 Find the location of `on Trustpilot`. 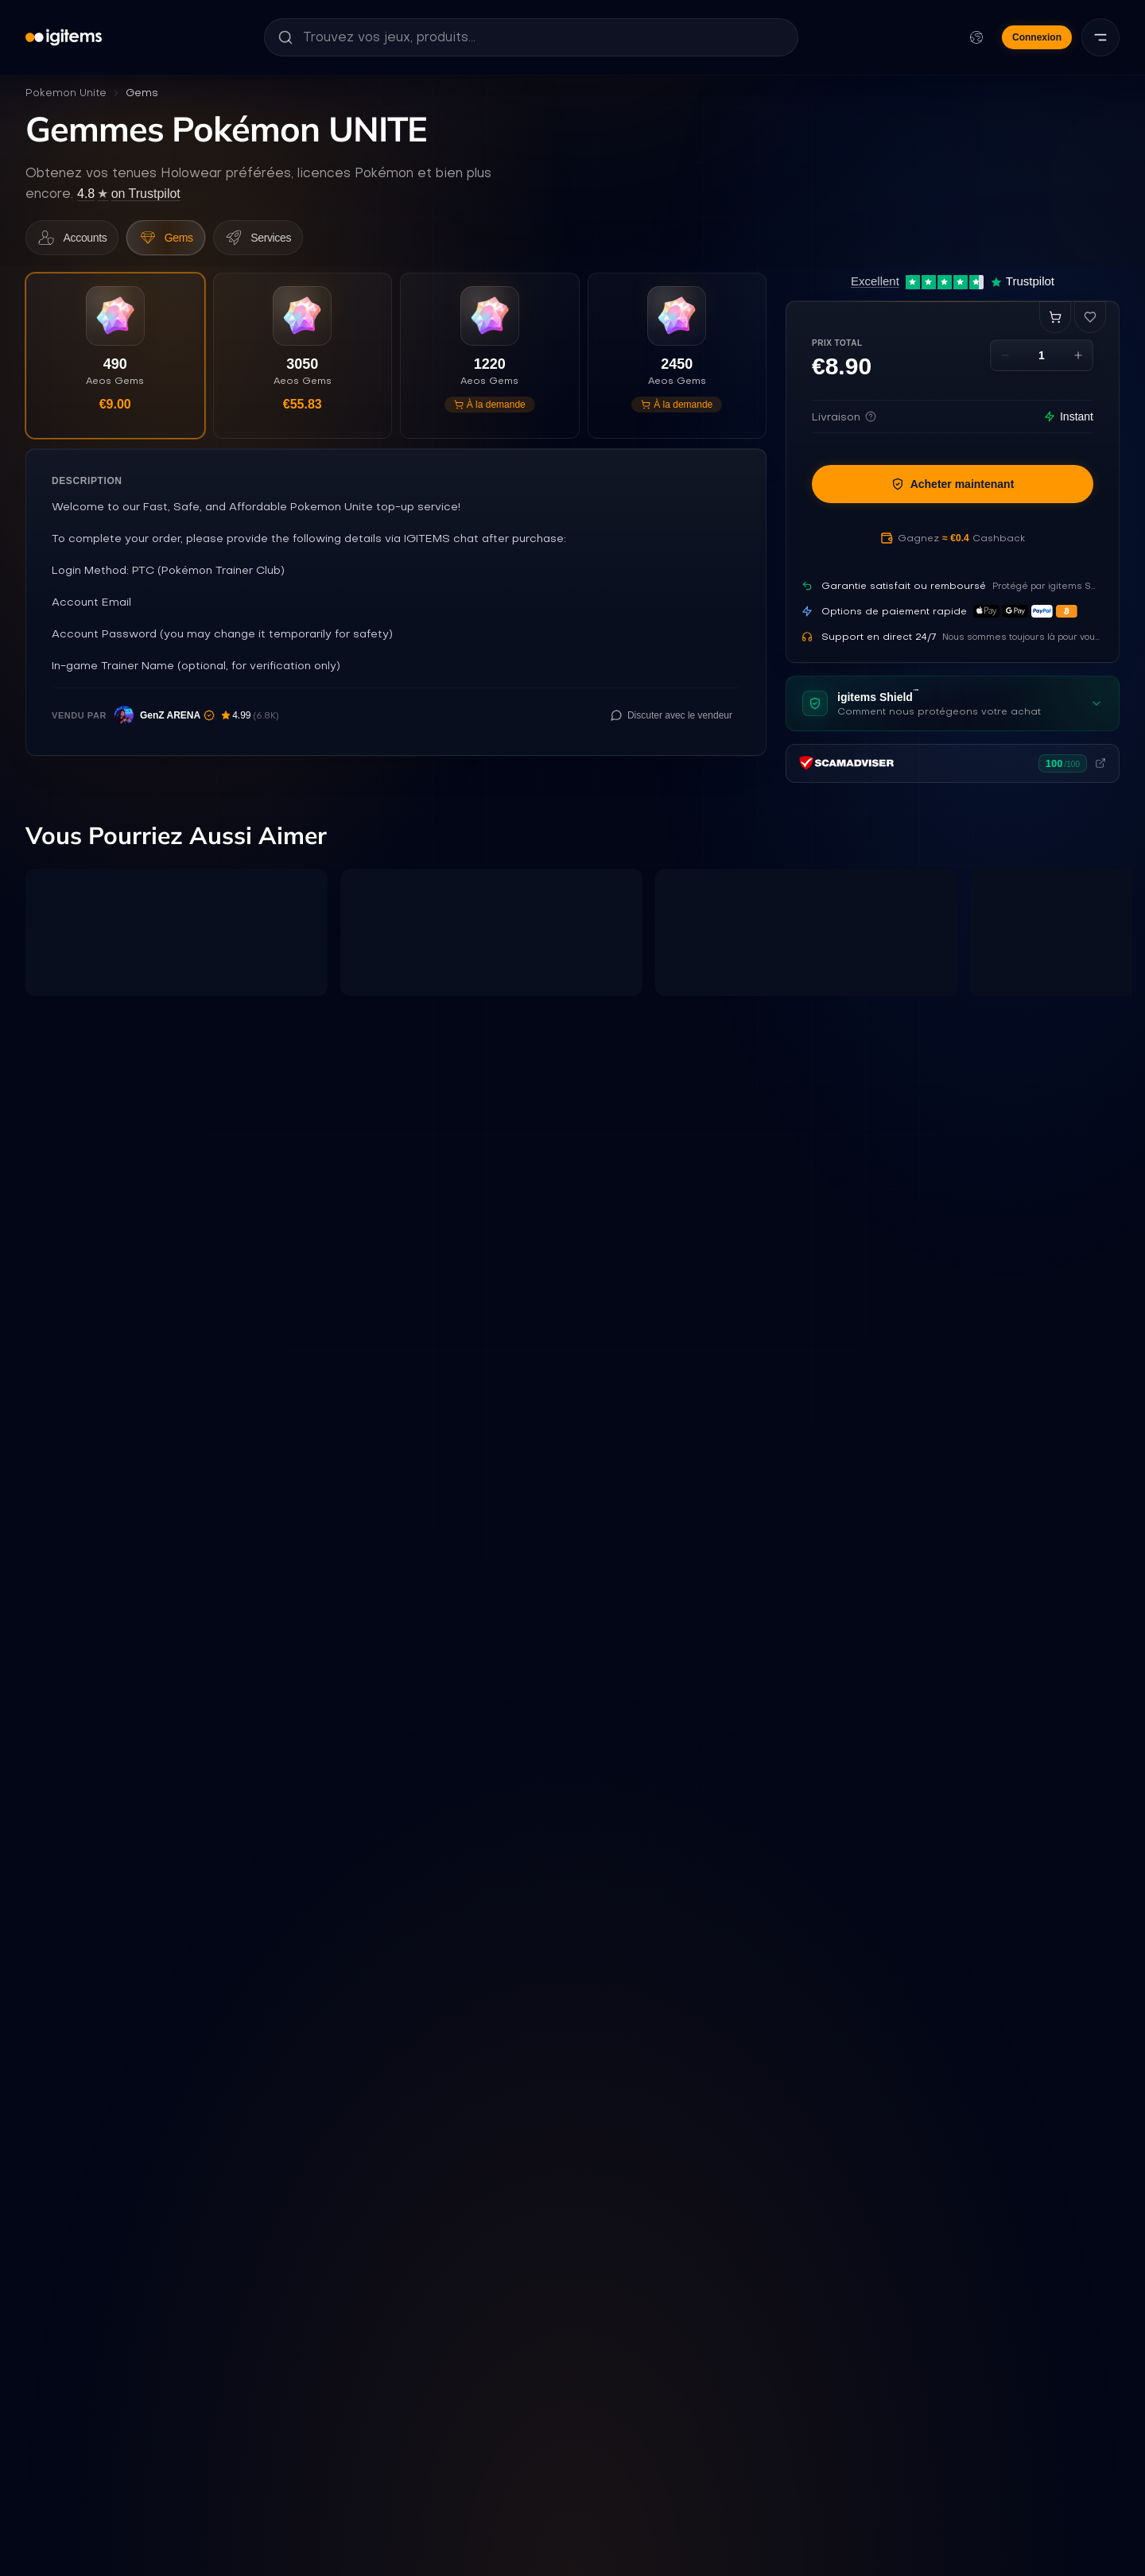

on Trustpilot is located at coordinates (128, 193).